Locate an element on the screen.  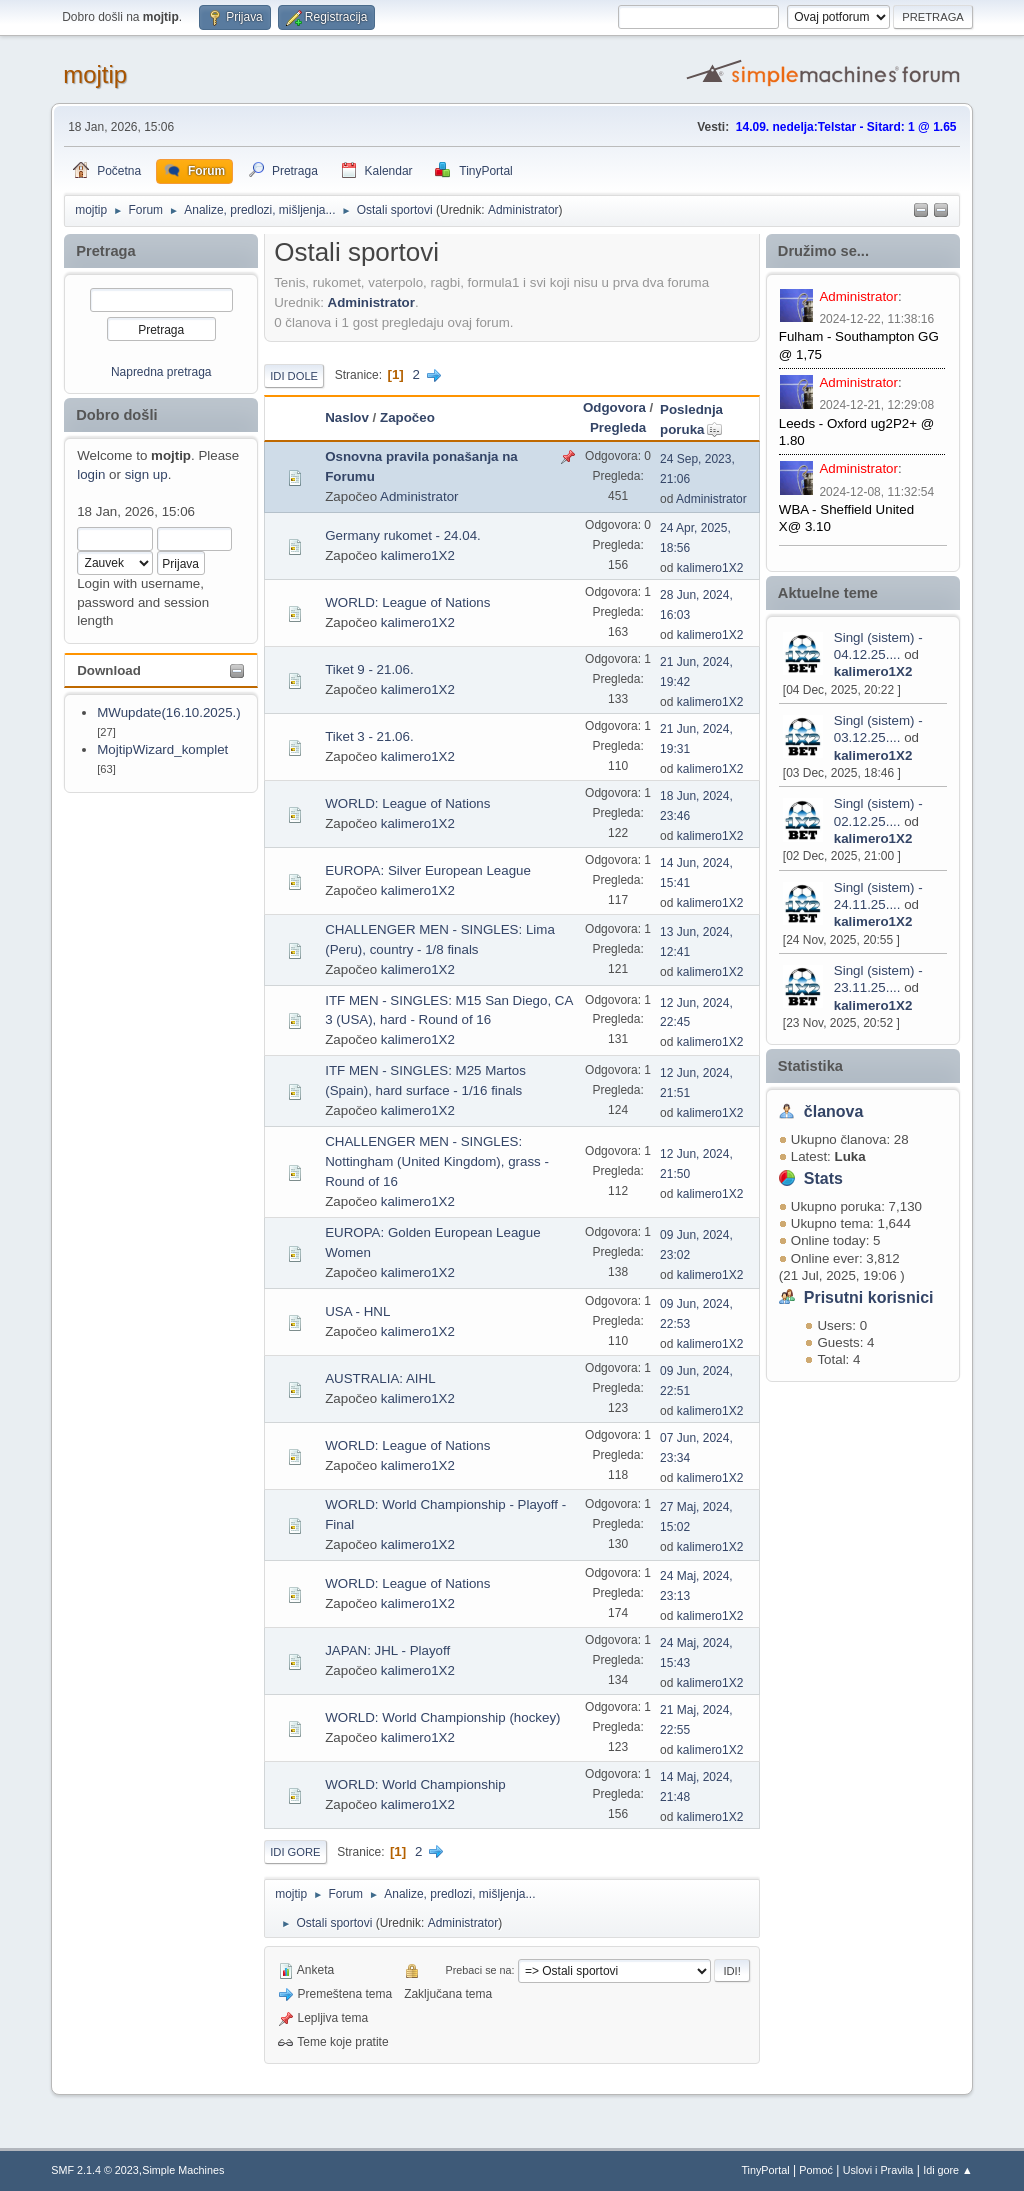
Prebaci se na is located at coordinates (479, 1970).